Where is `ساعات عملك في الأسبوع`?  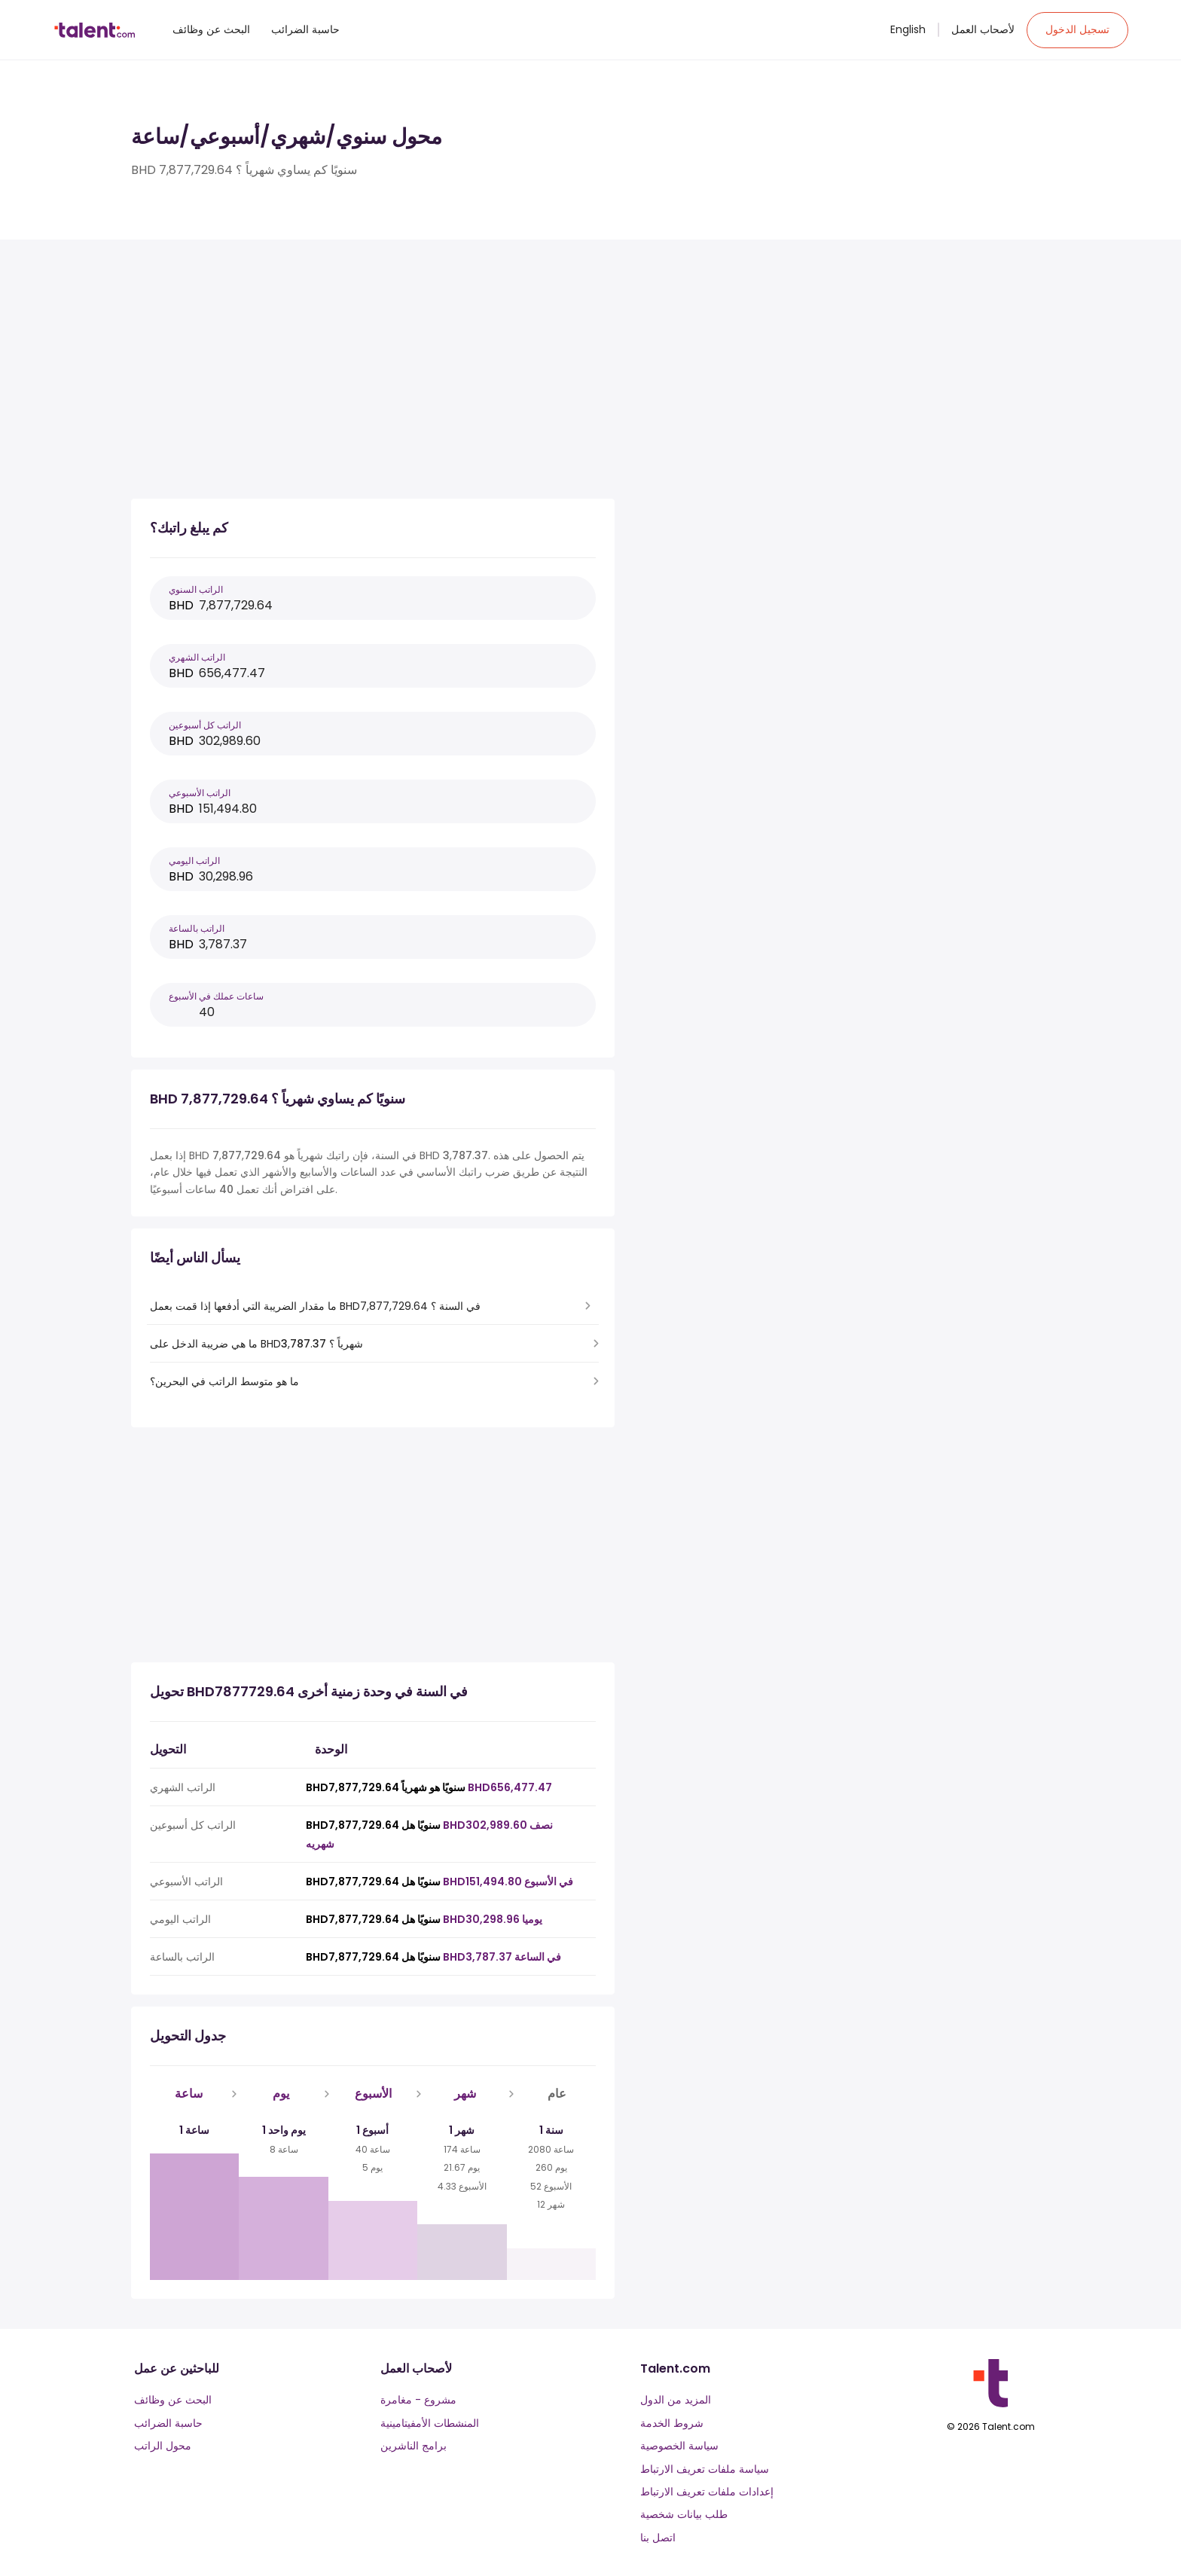 ساعات عملك في الأسبوع is located at coordinates (216, 996).